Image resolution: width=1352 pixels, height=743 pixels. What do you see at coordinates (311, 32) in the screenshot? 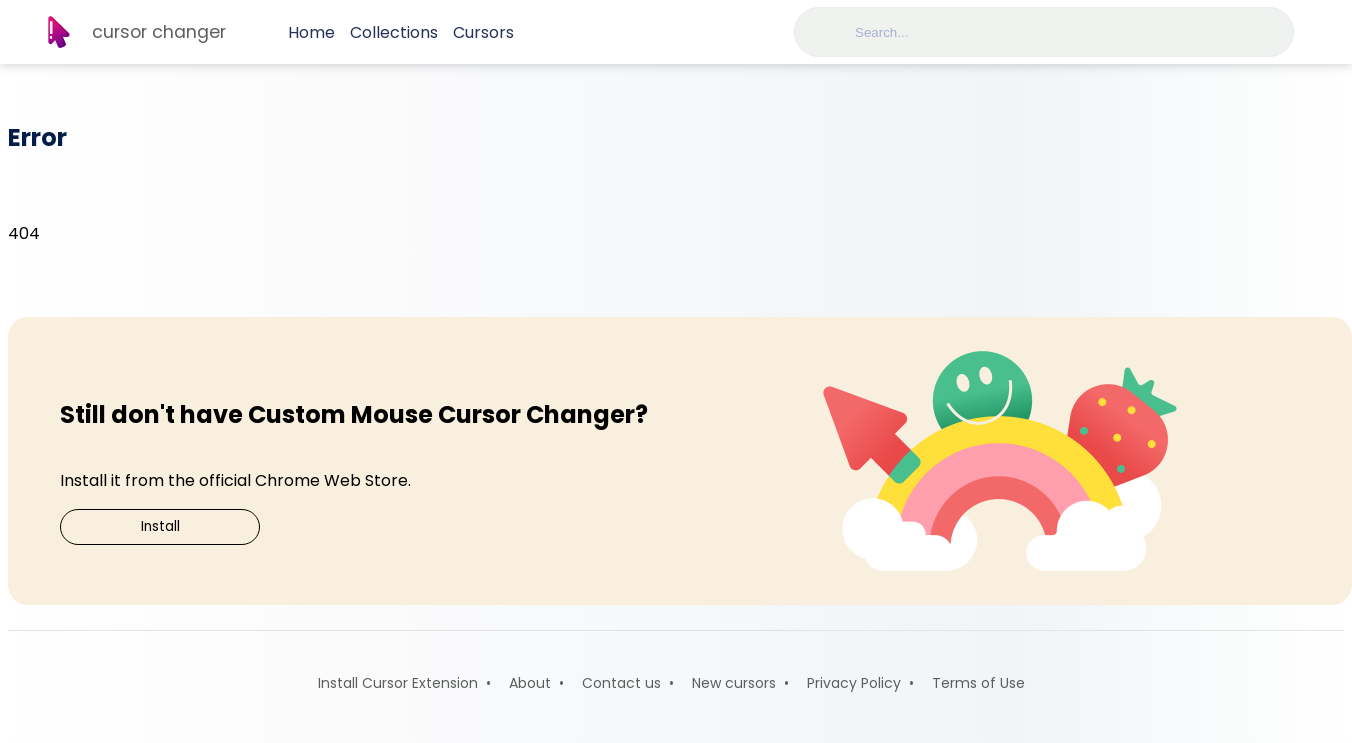
I see `Home` at bounding box center [311, 32].